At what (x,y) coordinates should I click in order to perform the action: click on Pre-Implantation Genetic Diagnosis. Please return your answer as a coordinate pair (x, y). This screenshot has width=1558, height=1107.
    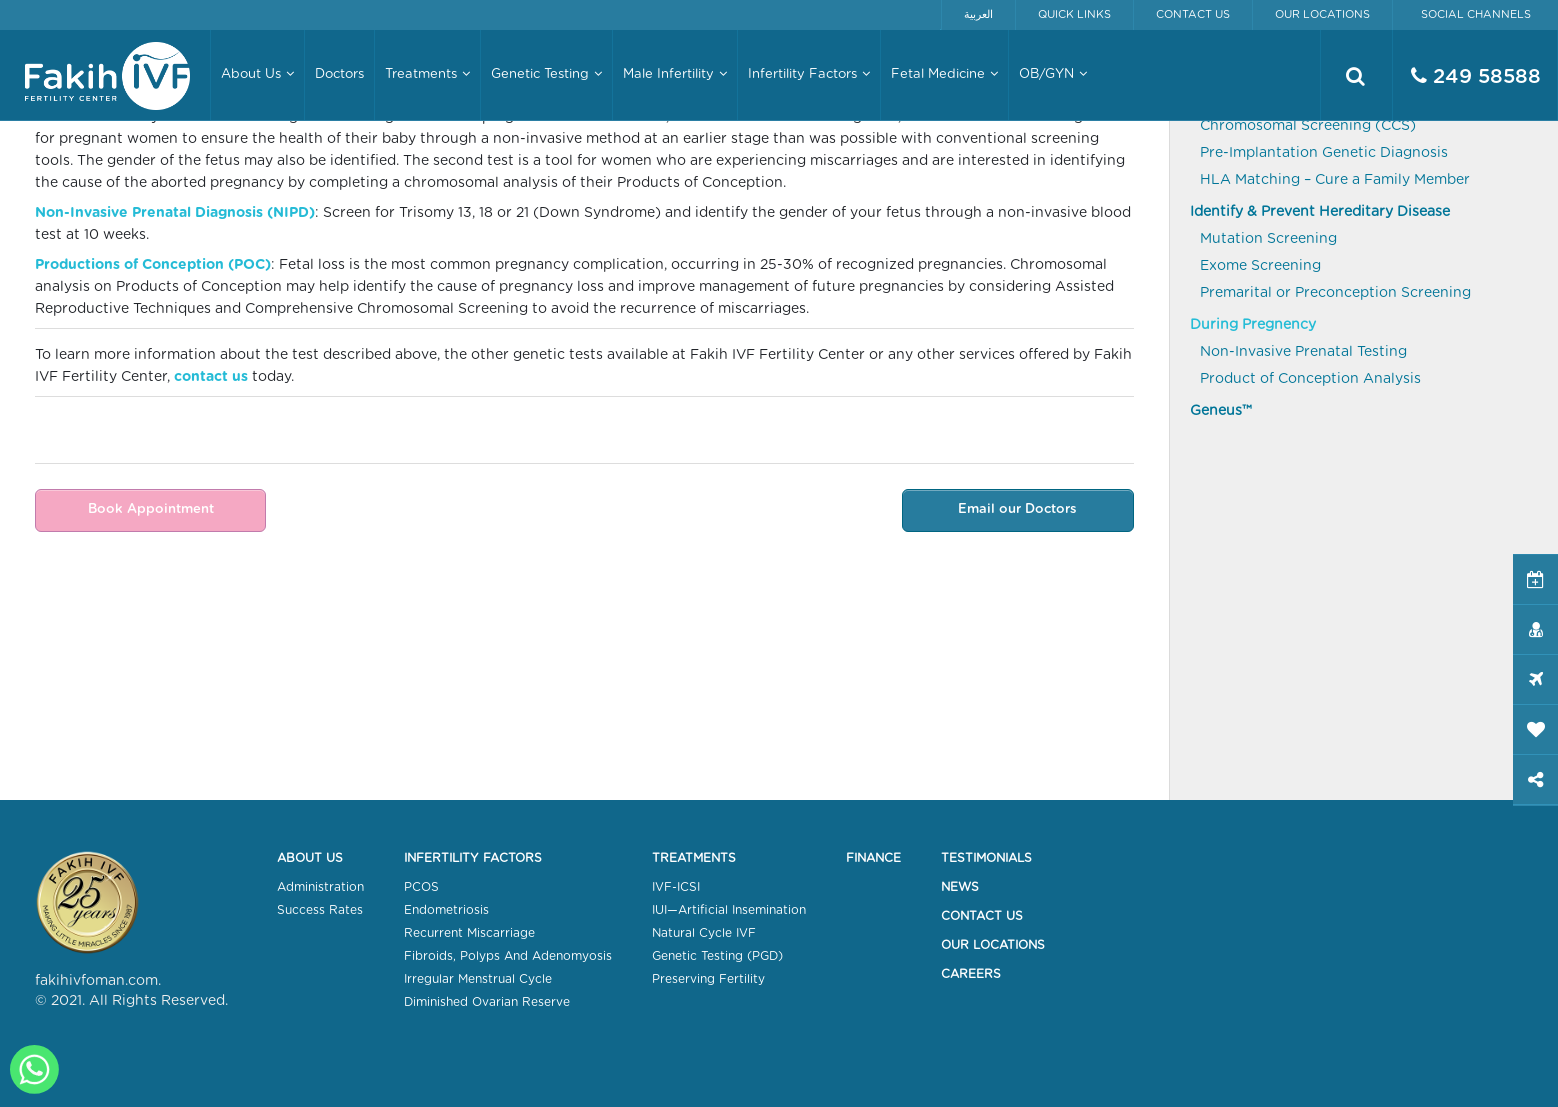
    Looking at the image, I should click on (1324, 153).